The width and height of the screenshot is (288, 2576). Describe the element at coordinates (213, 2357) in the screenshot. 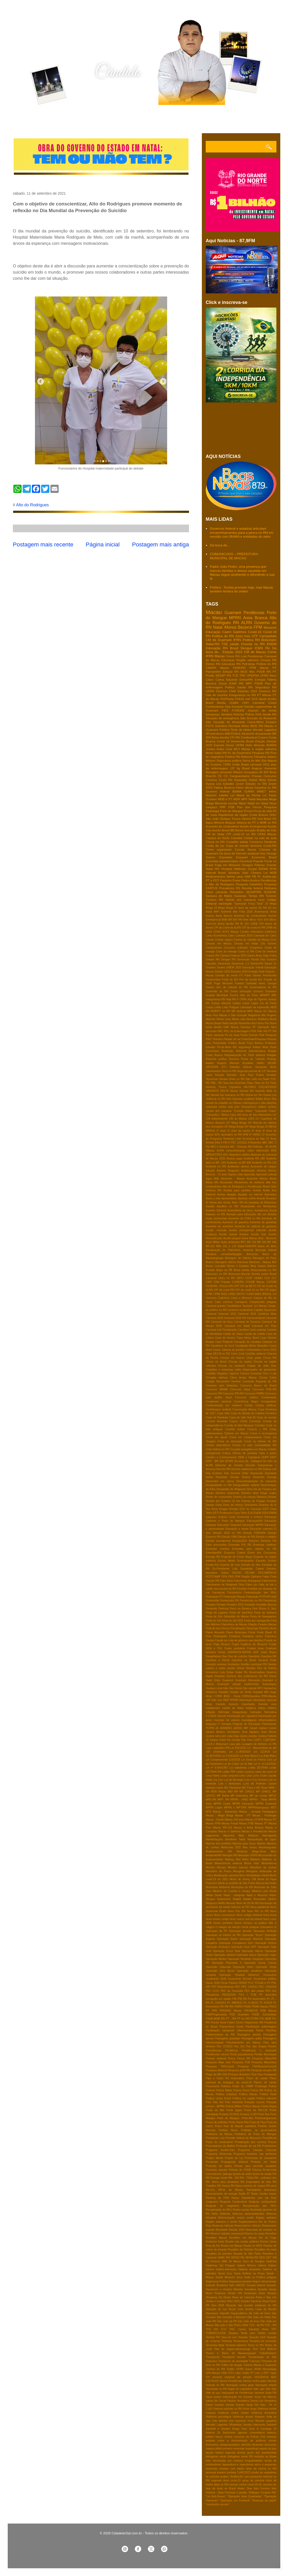

I see `Transpasse` at that location.